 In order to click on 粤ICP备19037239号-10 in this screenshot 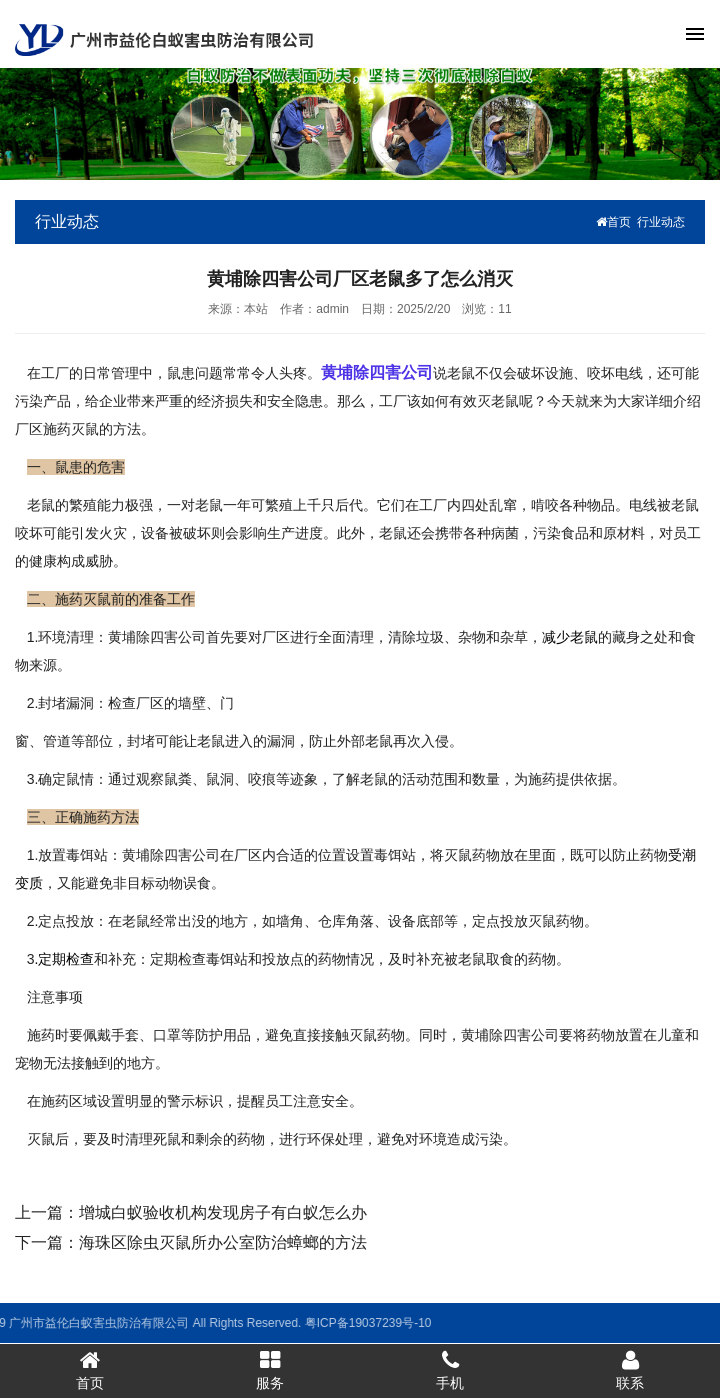, I will do `click(242, 1323)`.